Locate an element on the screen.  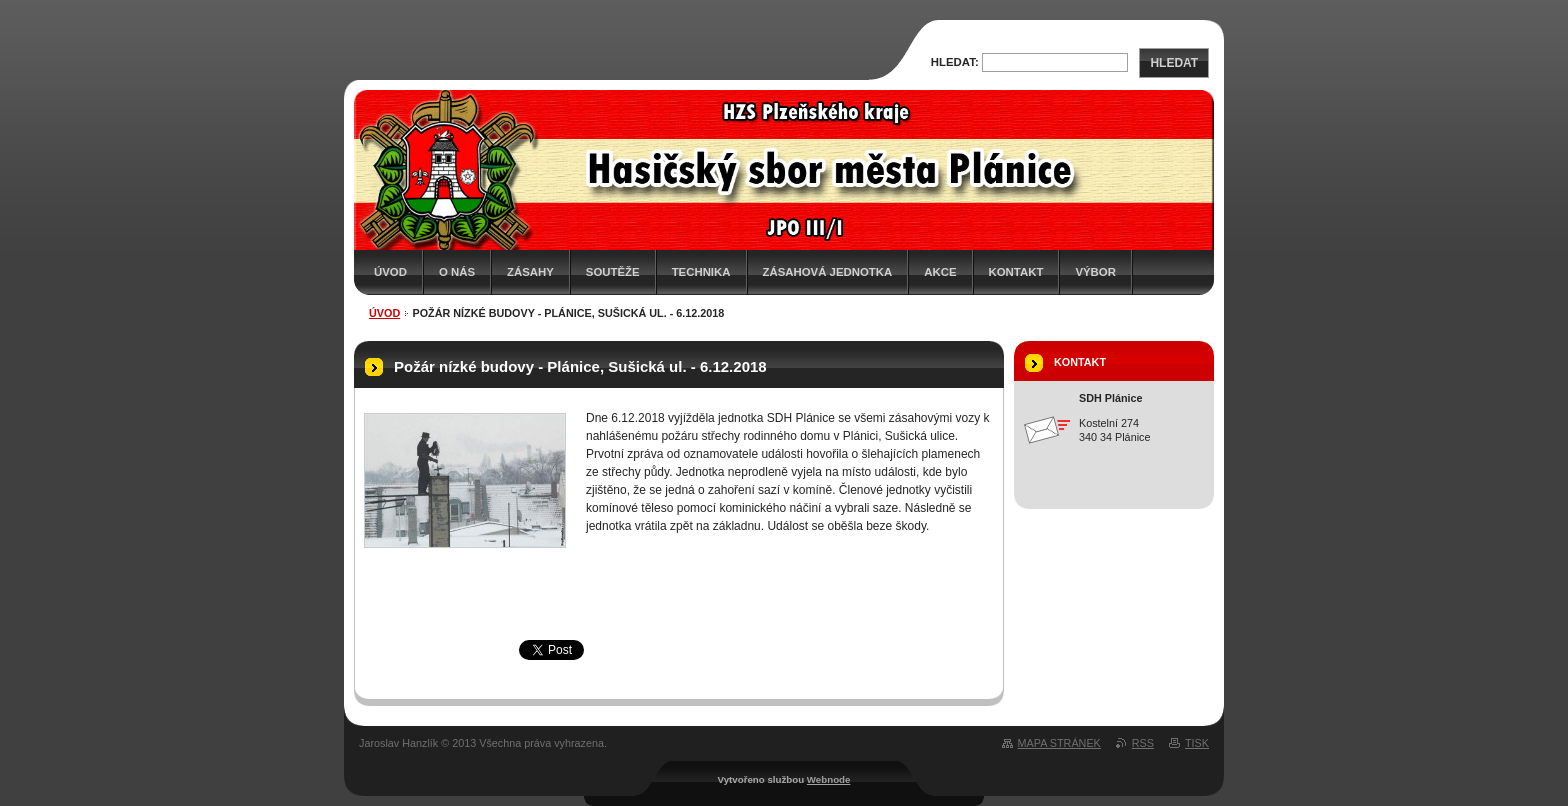
Kontakt is located at coordinates (1016, 272).